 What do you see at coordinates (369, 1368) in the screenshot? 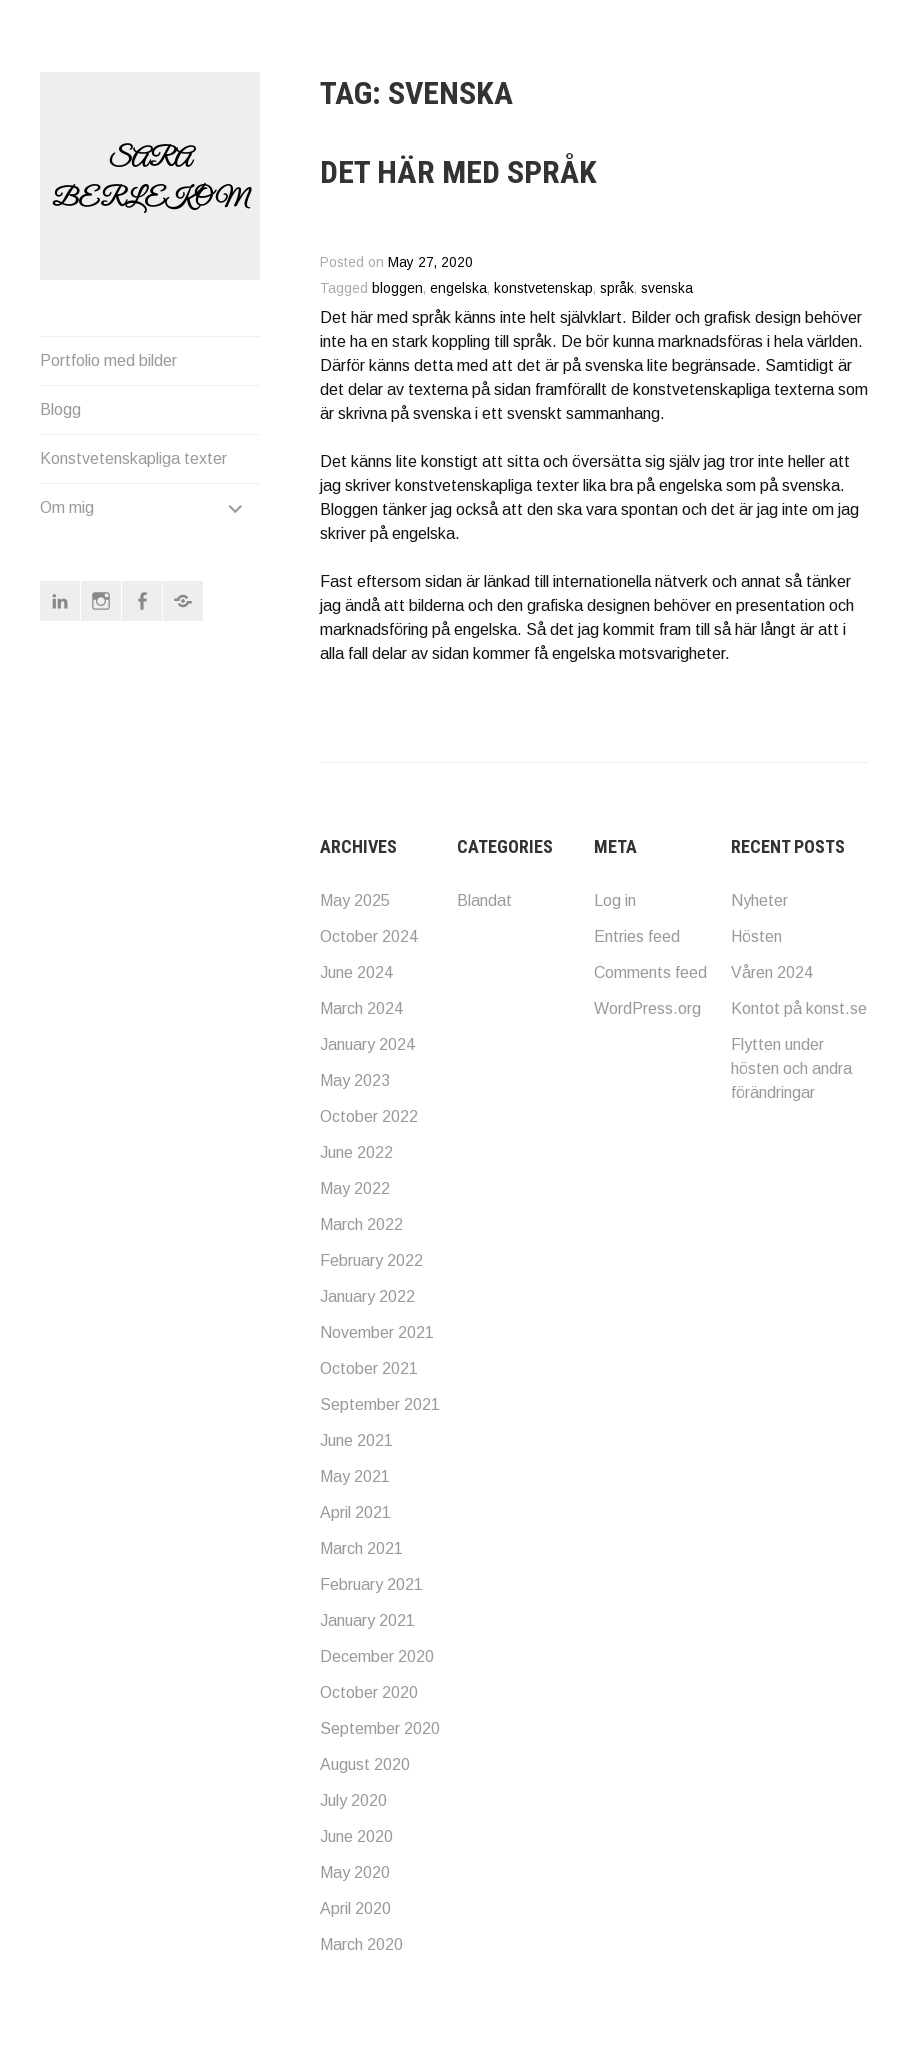
I see `October 2021` at bounding box center [369, 1368].